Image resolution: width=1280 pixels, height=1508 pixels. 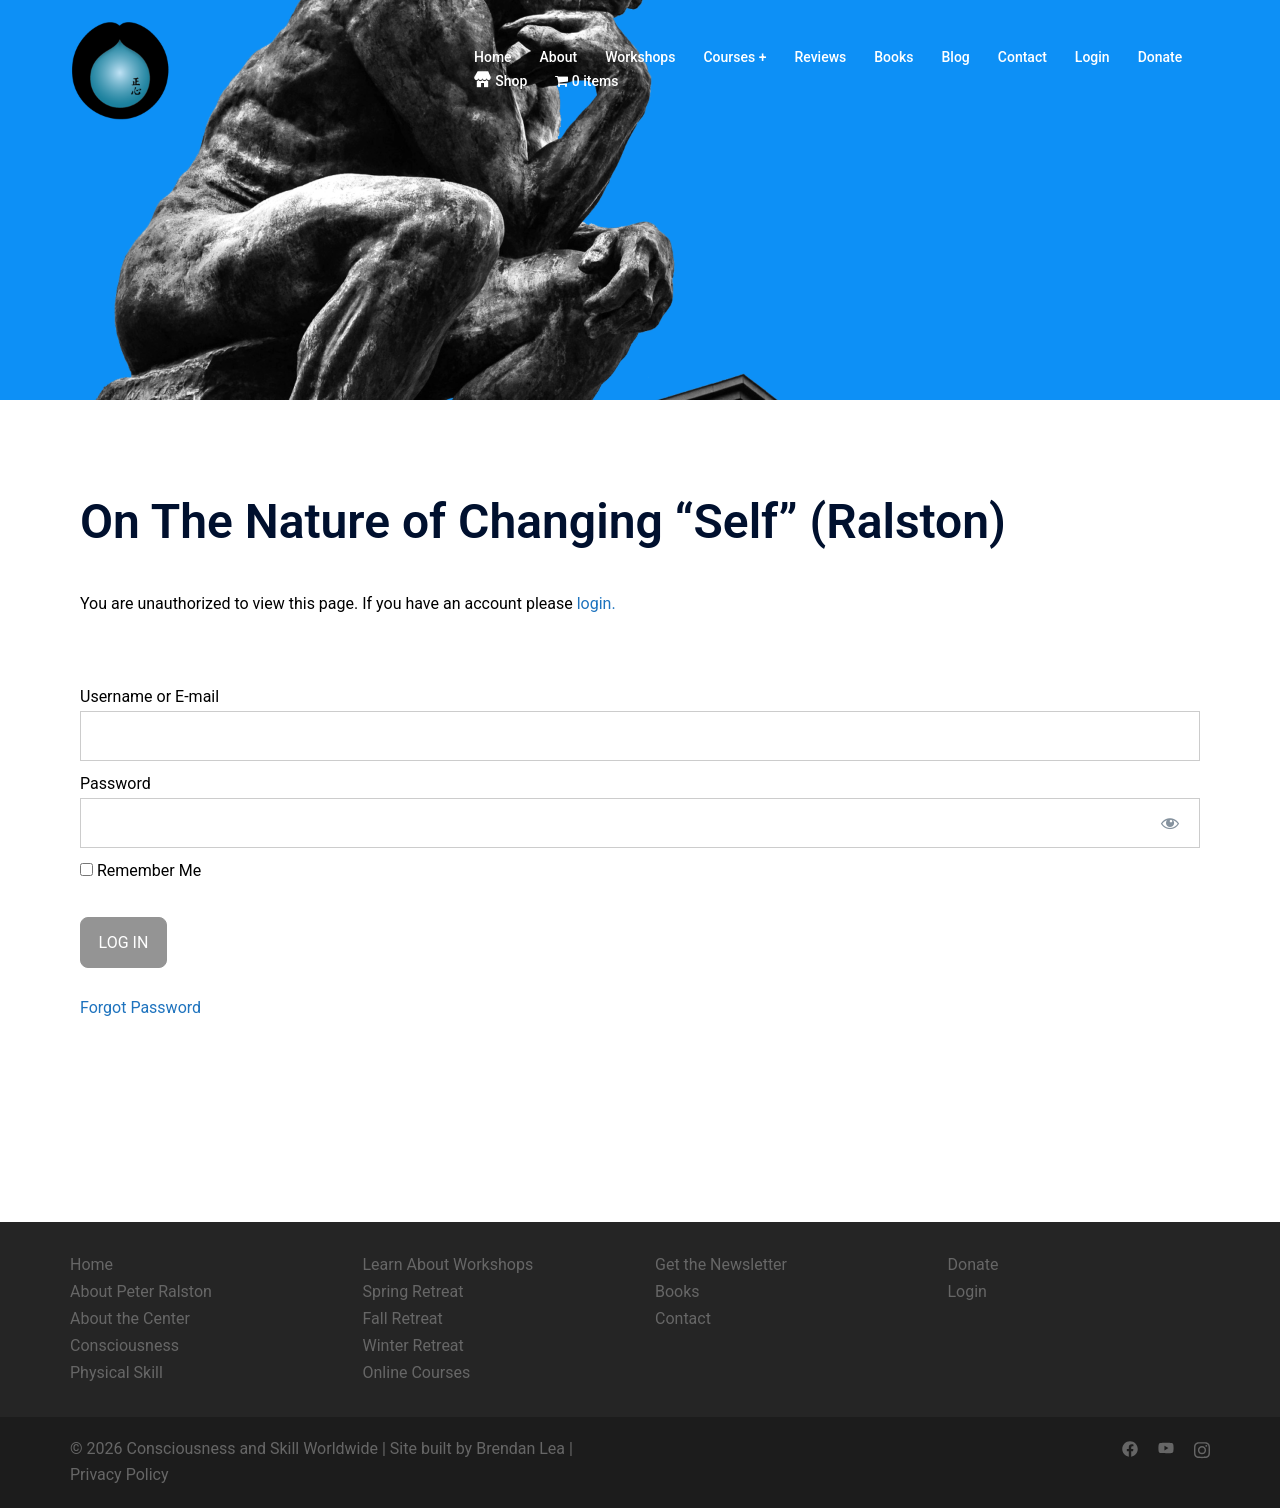 I want to click on Winter Retreat, so click(x=413, y=1345).